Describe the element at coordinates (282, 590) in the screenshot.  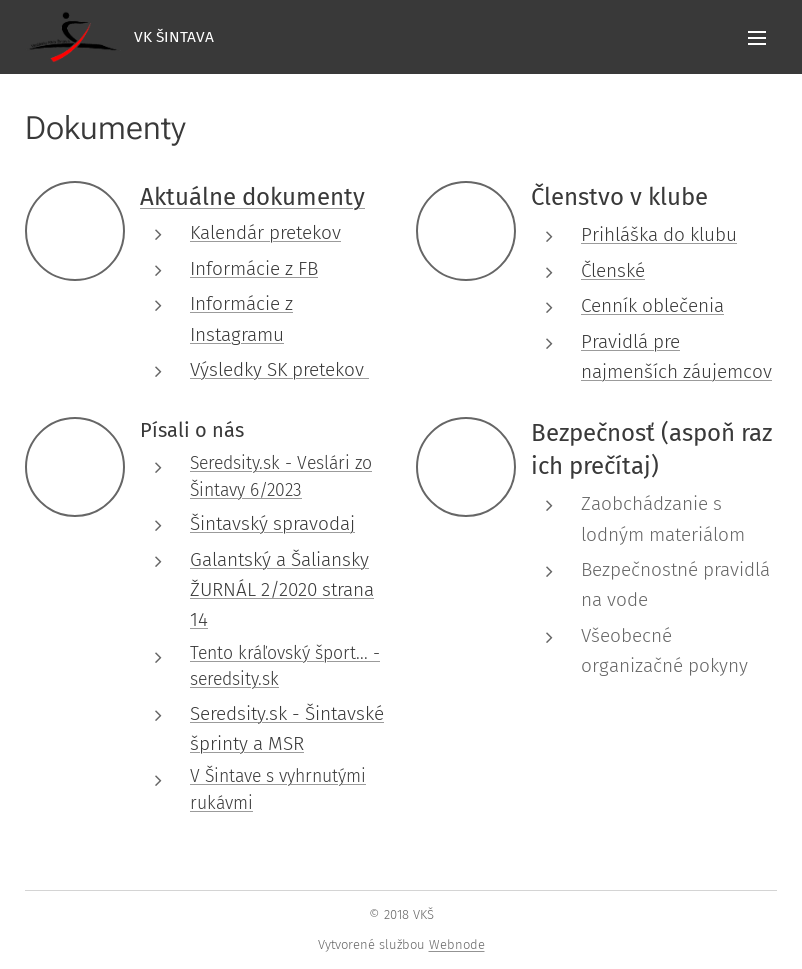
I see `Galantský a Šaliansky ŽURNÁL 2/2020 strana 14` at that location.